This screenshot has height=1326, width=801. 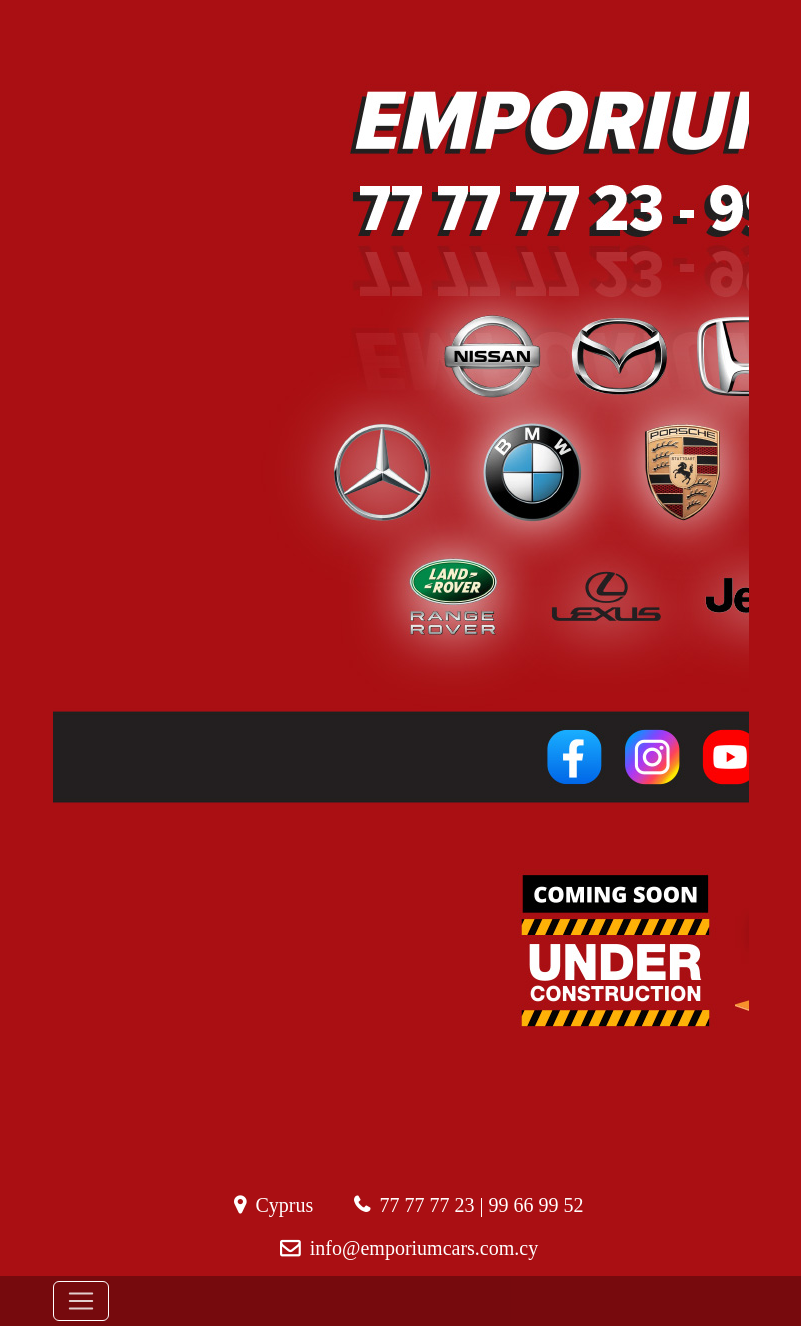 What do you see at coordinates (81, 1301) in the screenshot?
I see `[Toggle navigation]` at bounding box center [81, 1301].